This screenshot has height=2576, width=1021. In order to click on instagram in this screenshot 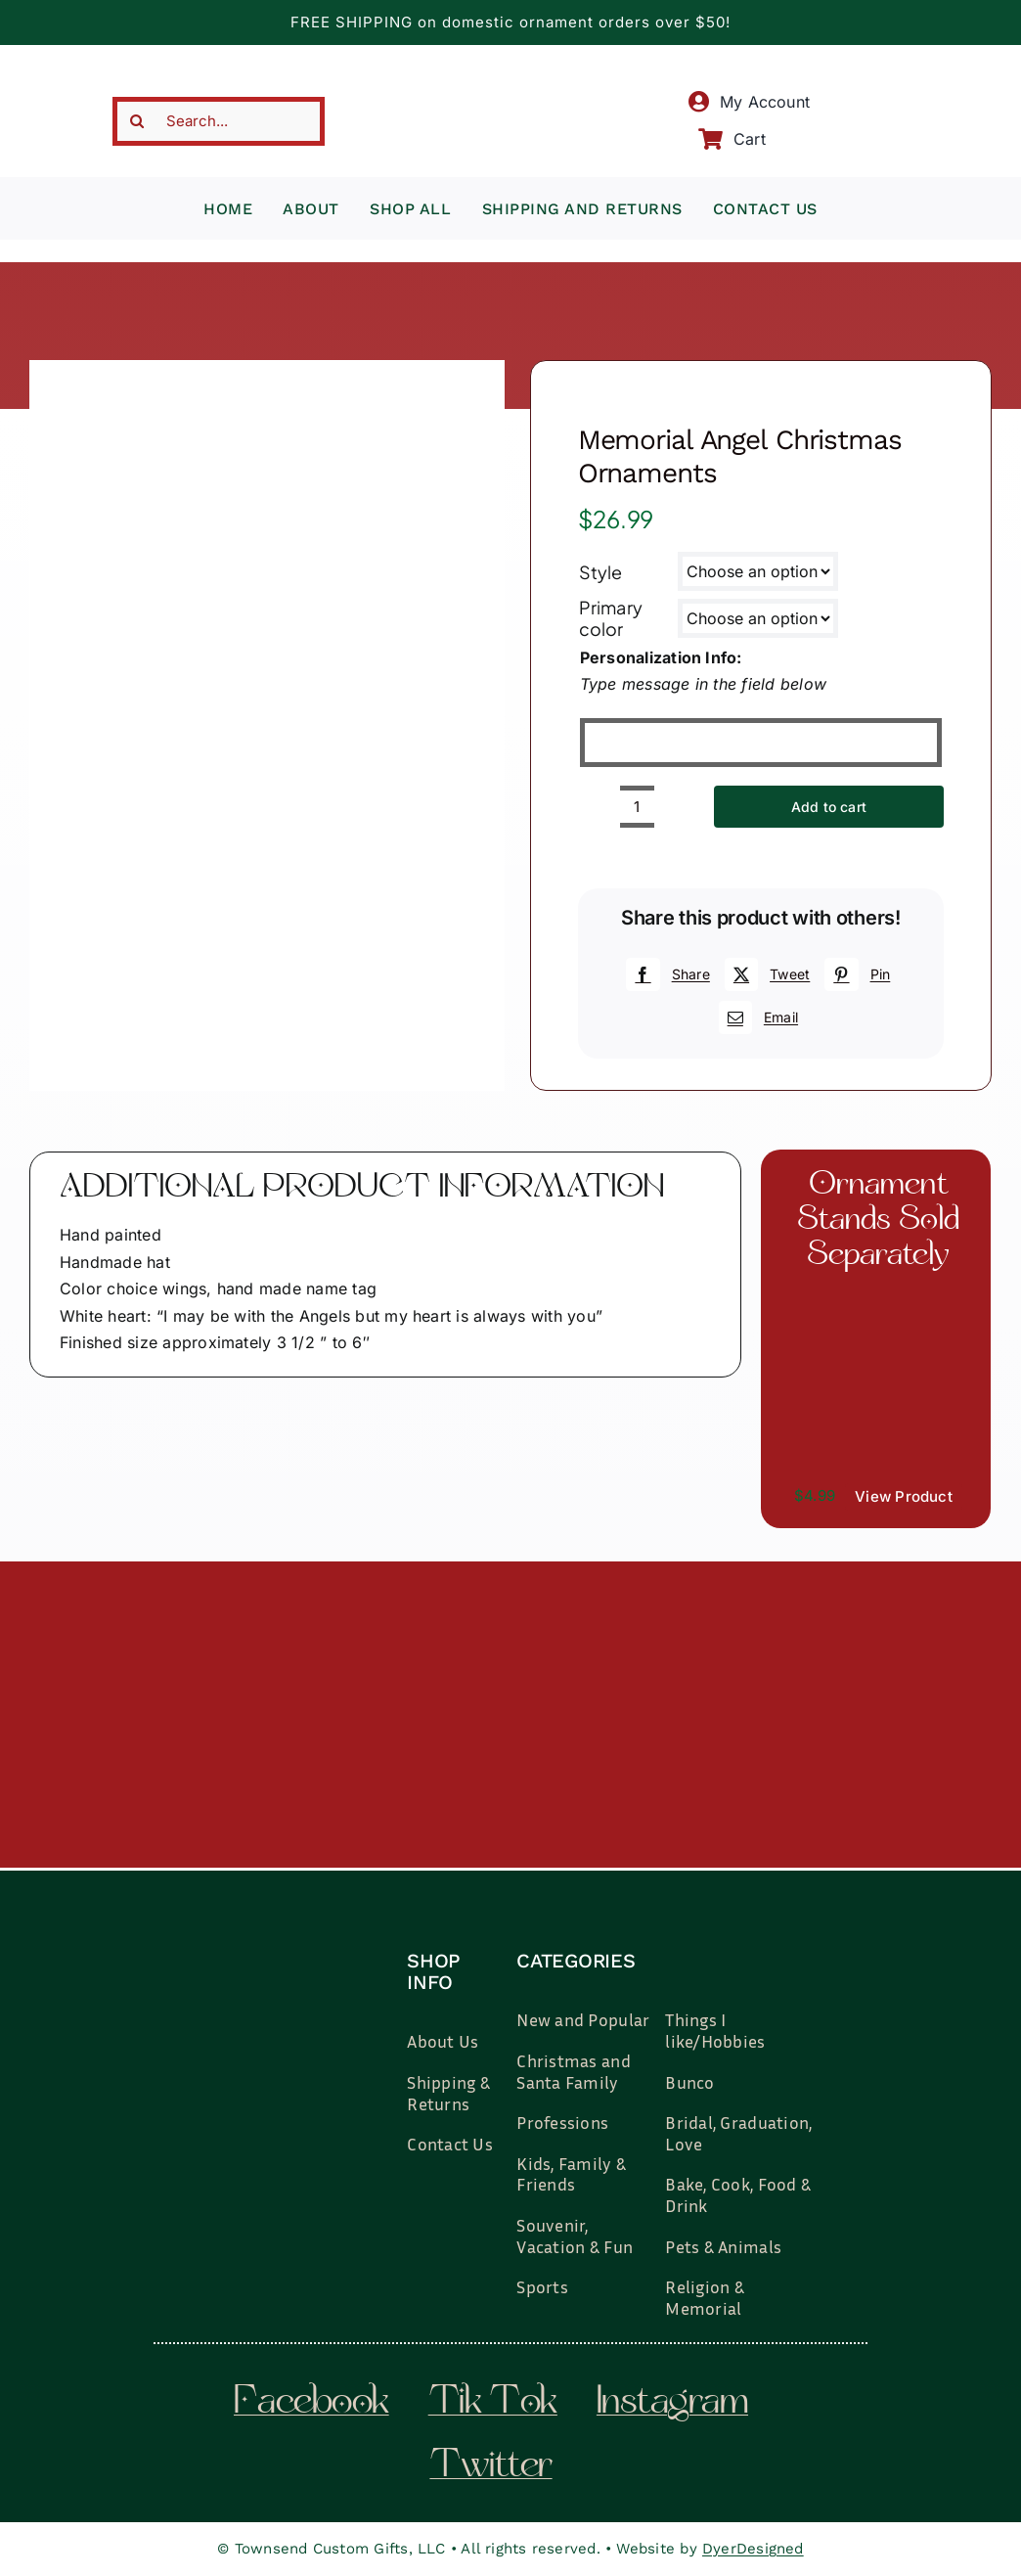, I will do `click(672, 2403)`.